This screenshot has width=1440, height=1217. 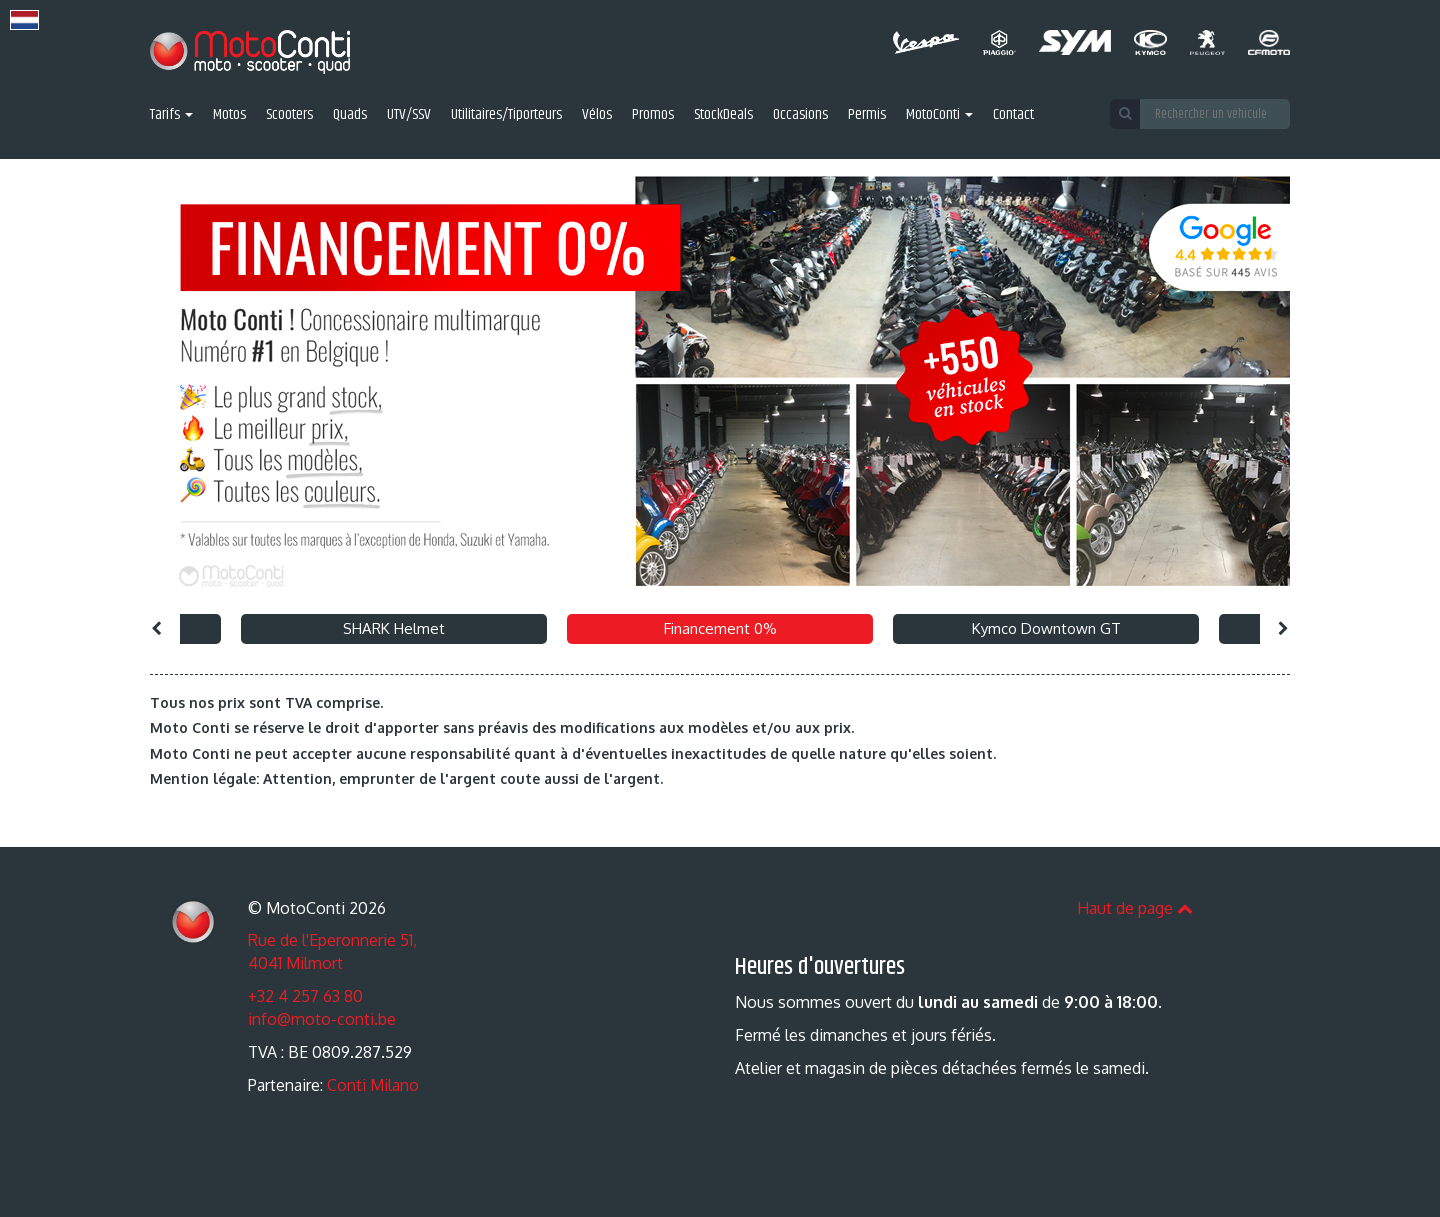 I want to click on StockDeals, so click(x=723, y=115).